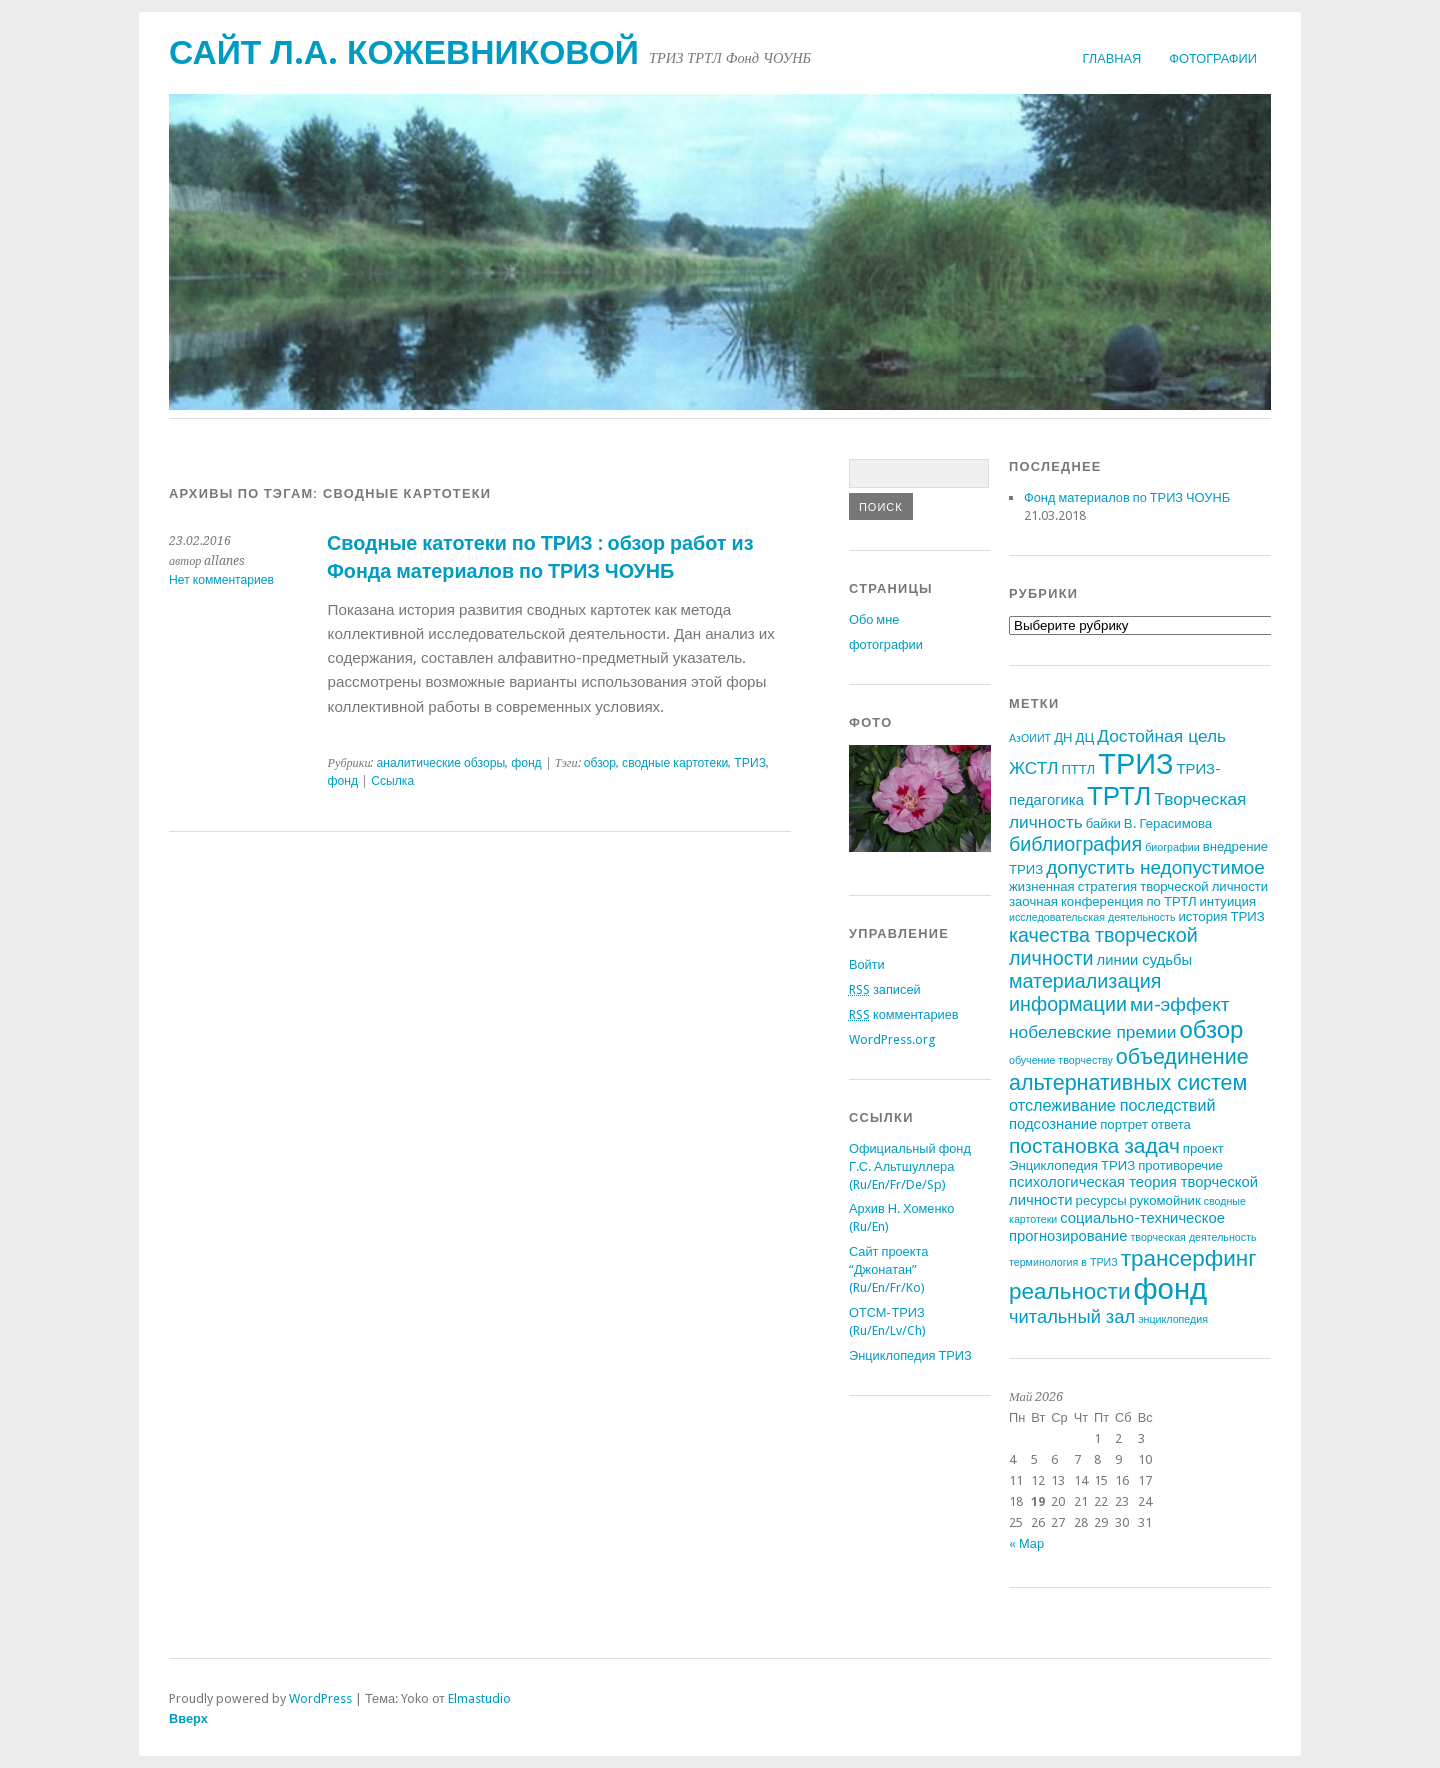 The image size is (1440, 1768). Describe the element at coordinates (526, 763) in the screenshot. I see `фонд` at that location.